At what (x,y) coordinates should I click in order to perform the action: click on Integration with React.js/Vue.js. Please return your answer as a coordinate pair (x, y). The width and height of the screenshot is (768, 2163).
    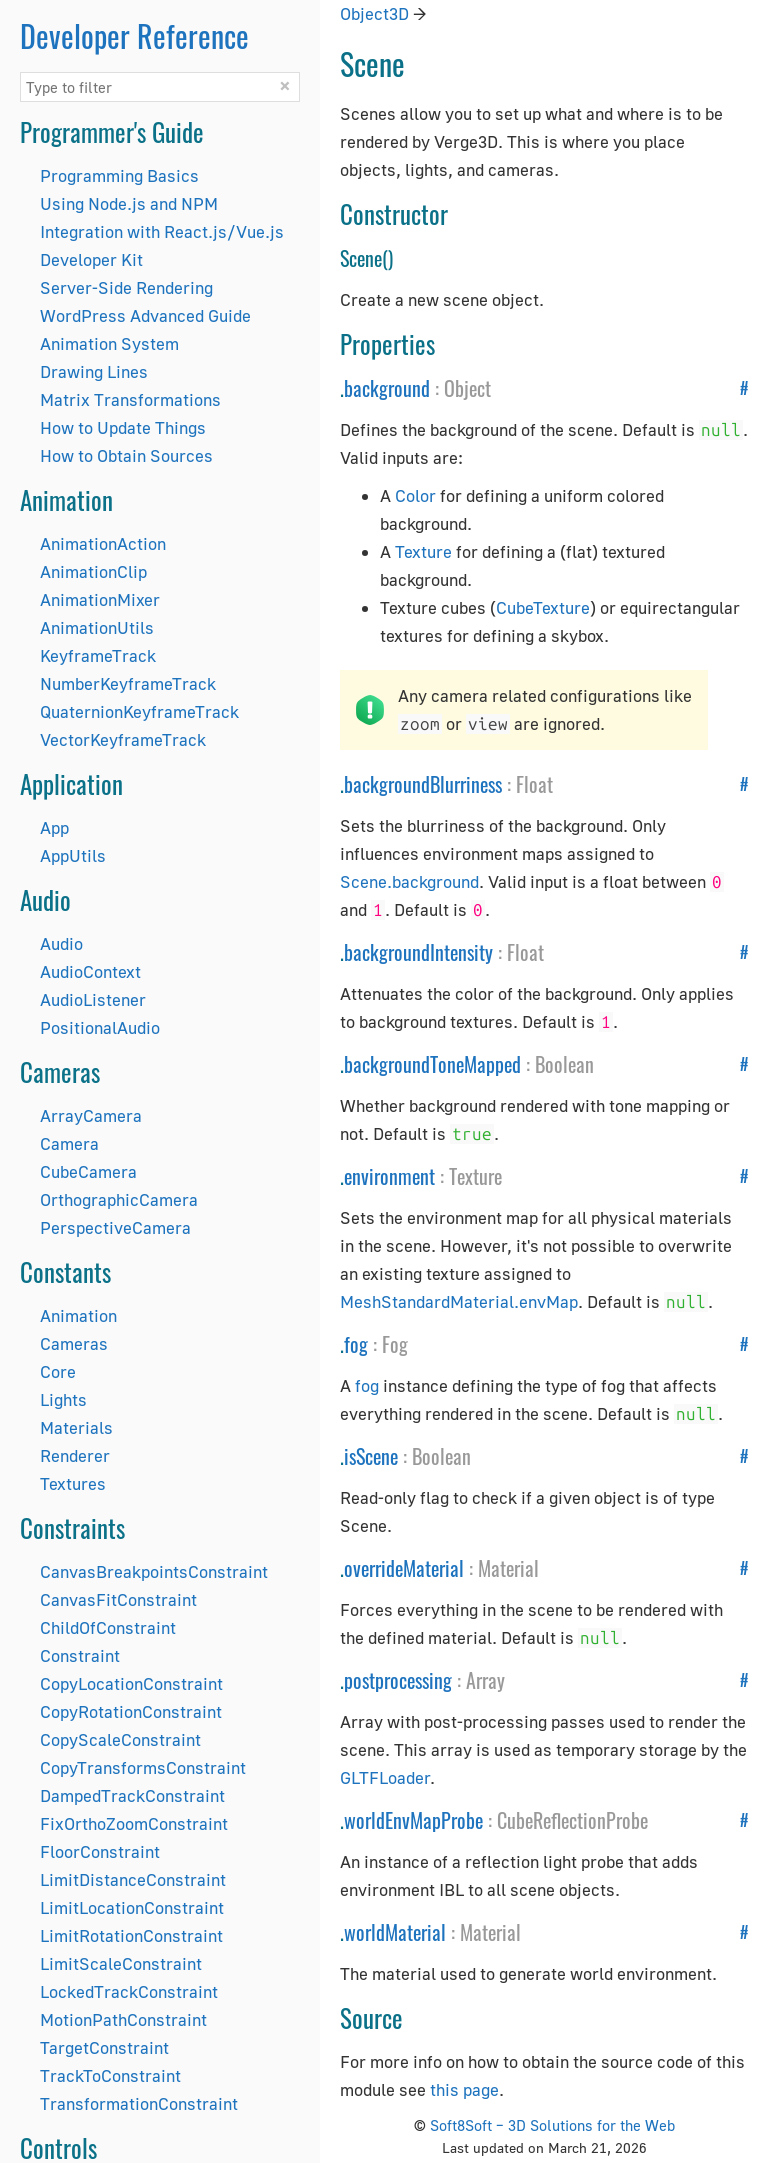
    Looking at the image, I should click on (162, 231).